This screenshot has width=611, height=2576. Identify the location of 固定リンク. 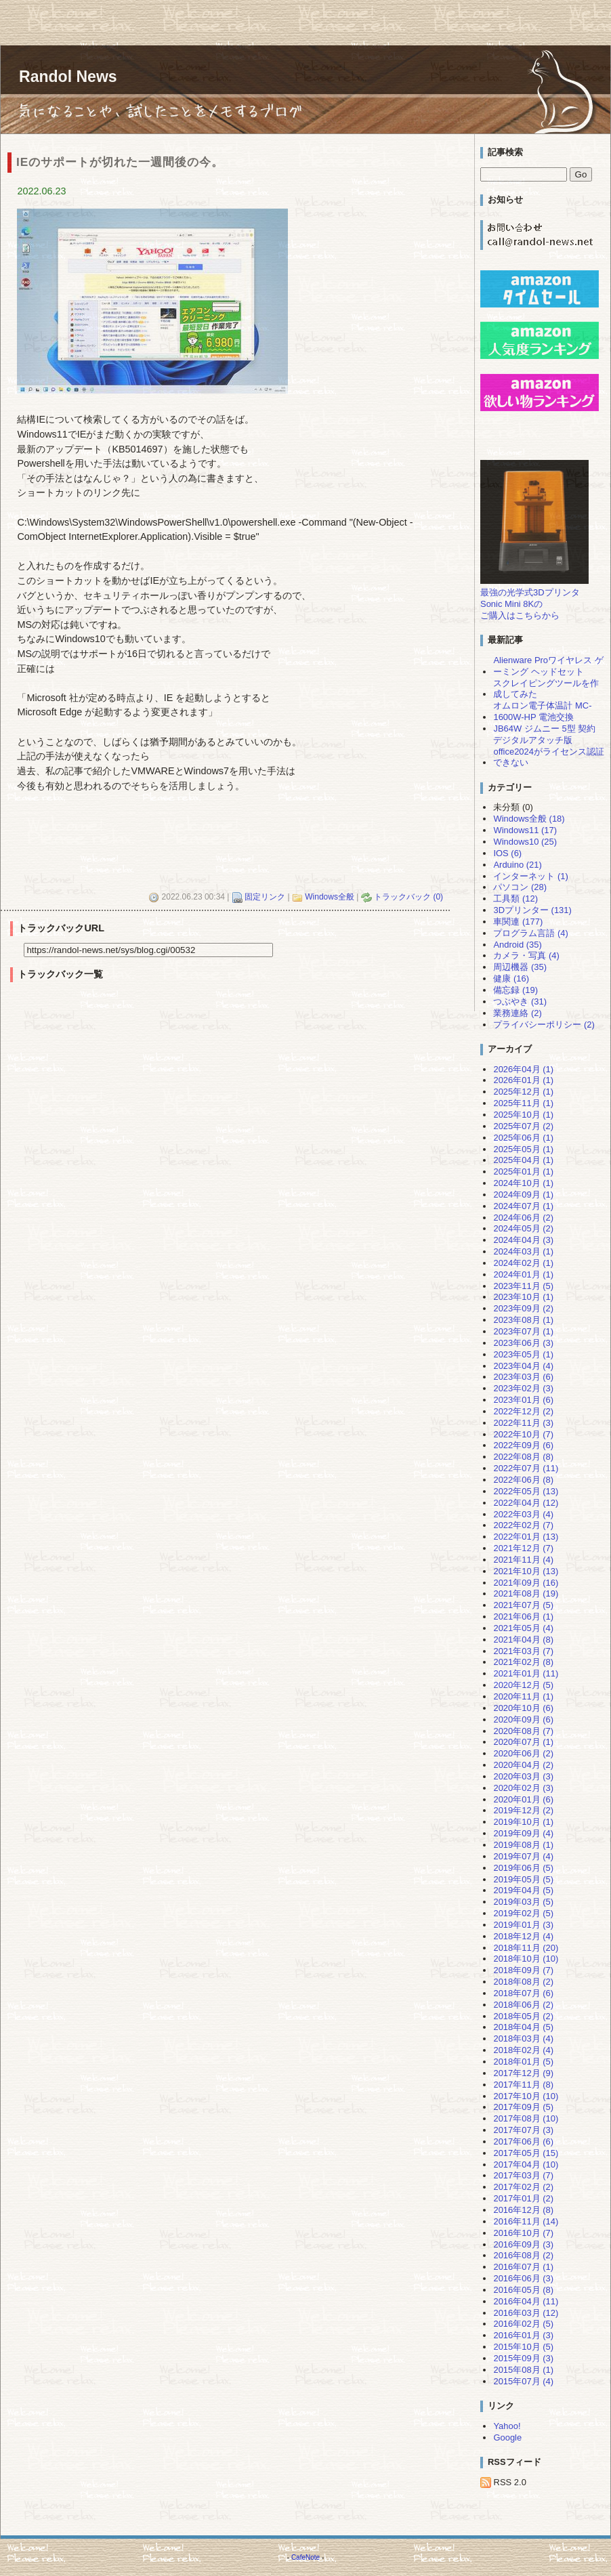
(265, 897).